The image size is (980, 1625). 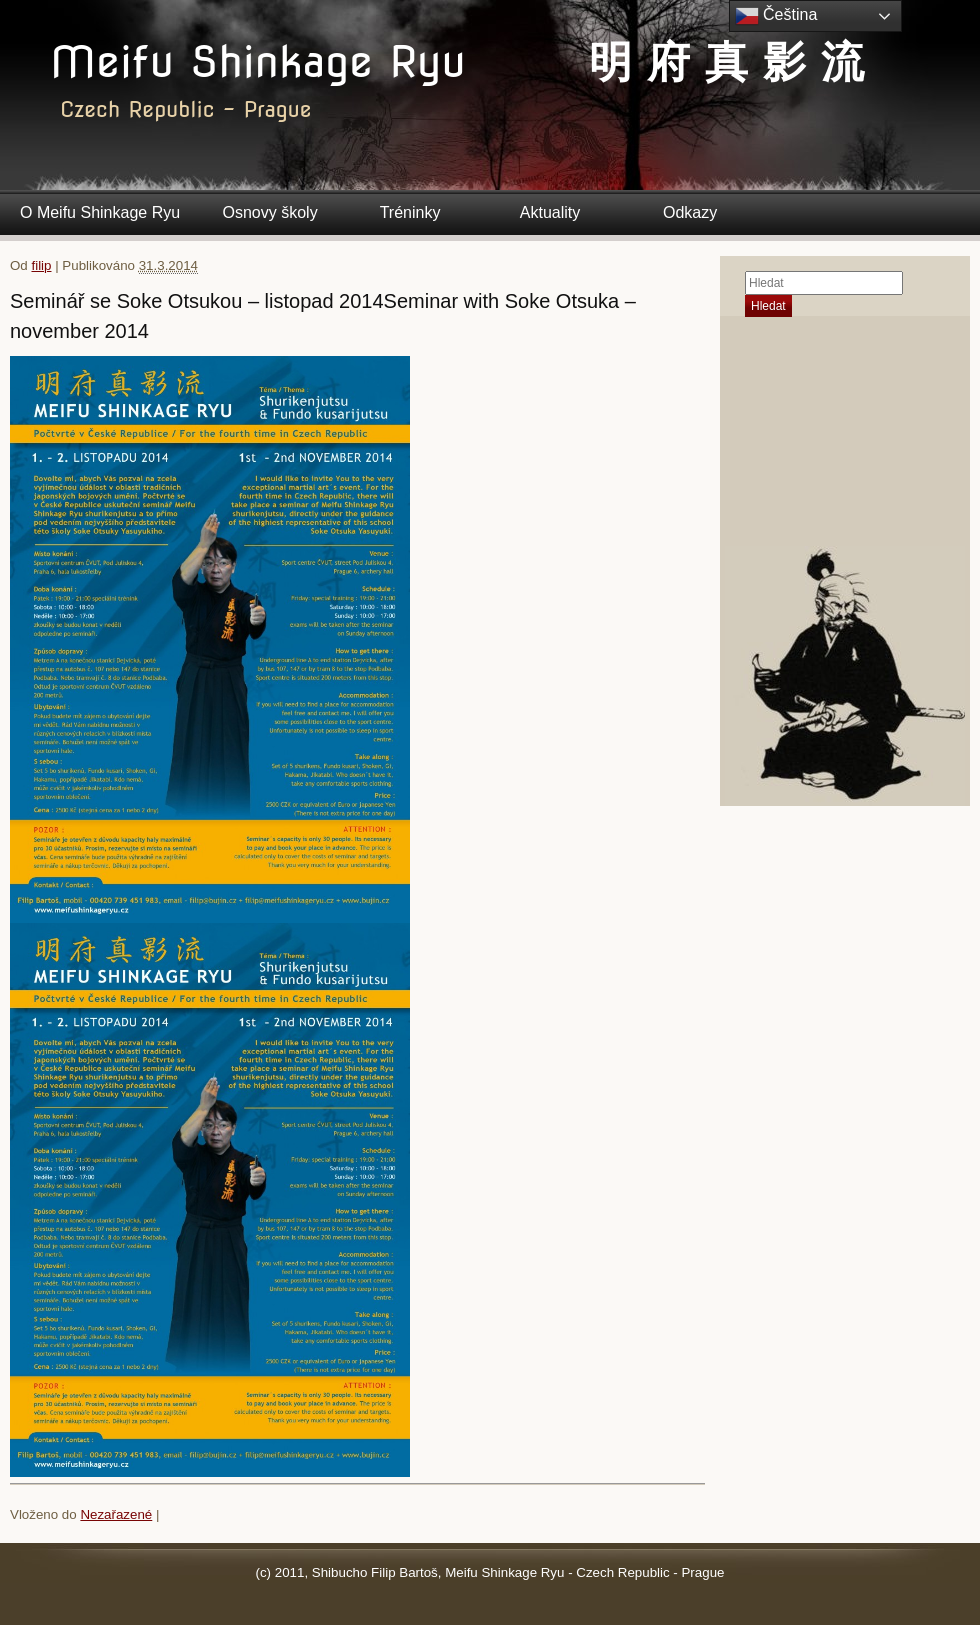 I want to click on O Meifu Shinkage Ryu, so click(x=100, y=212).